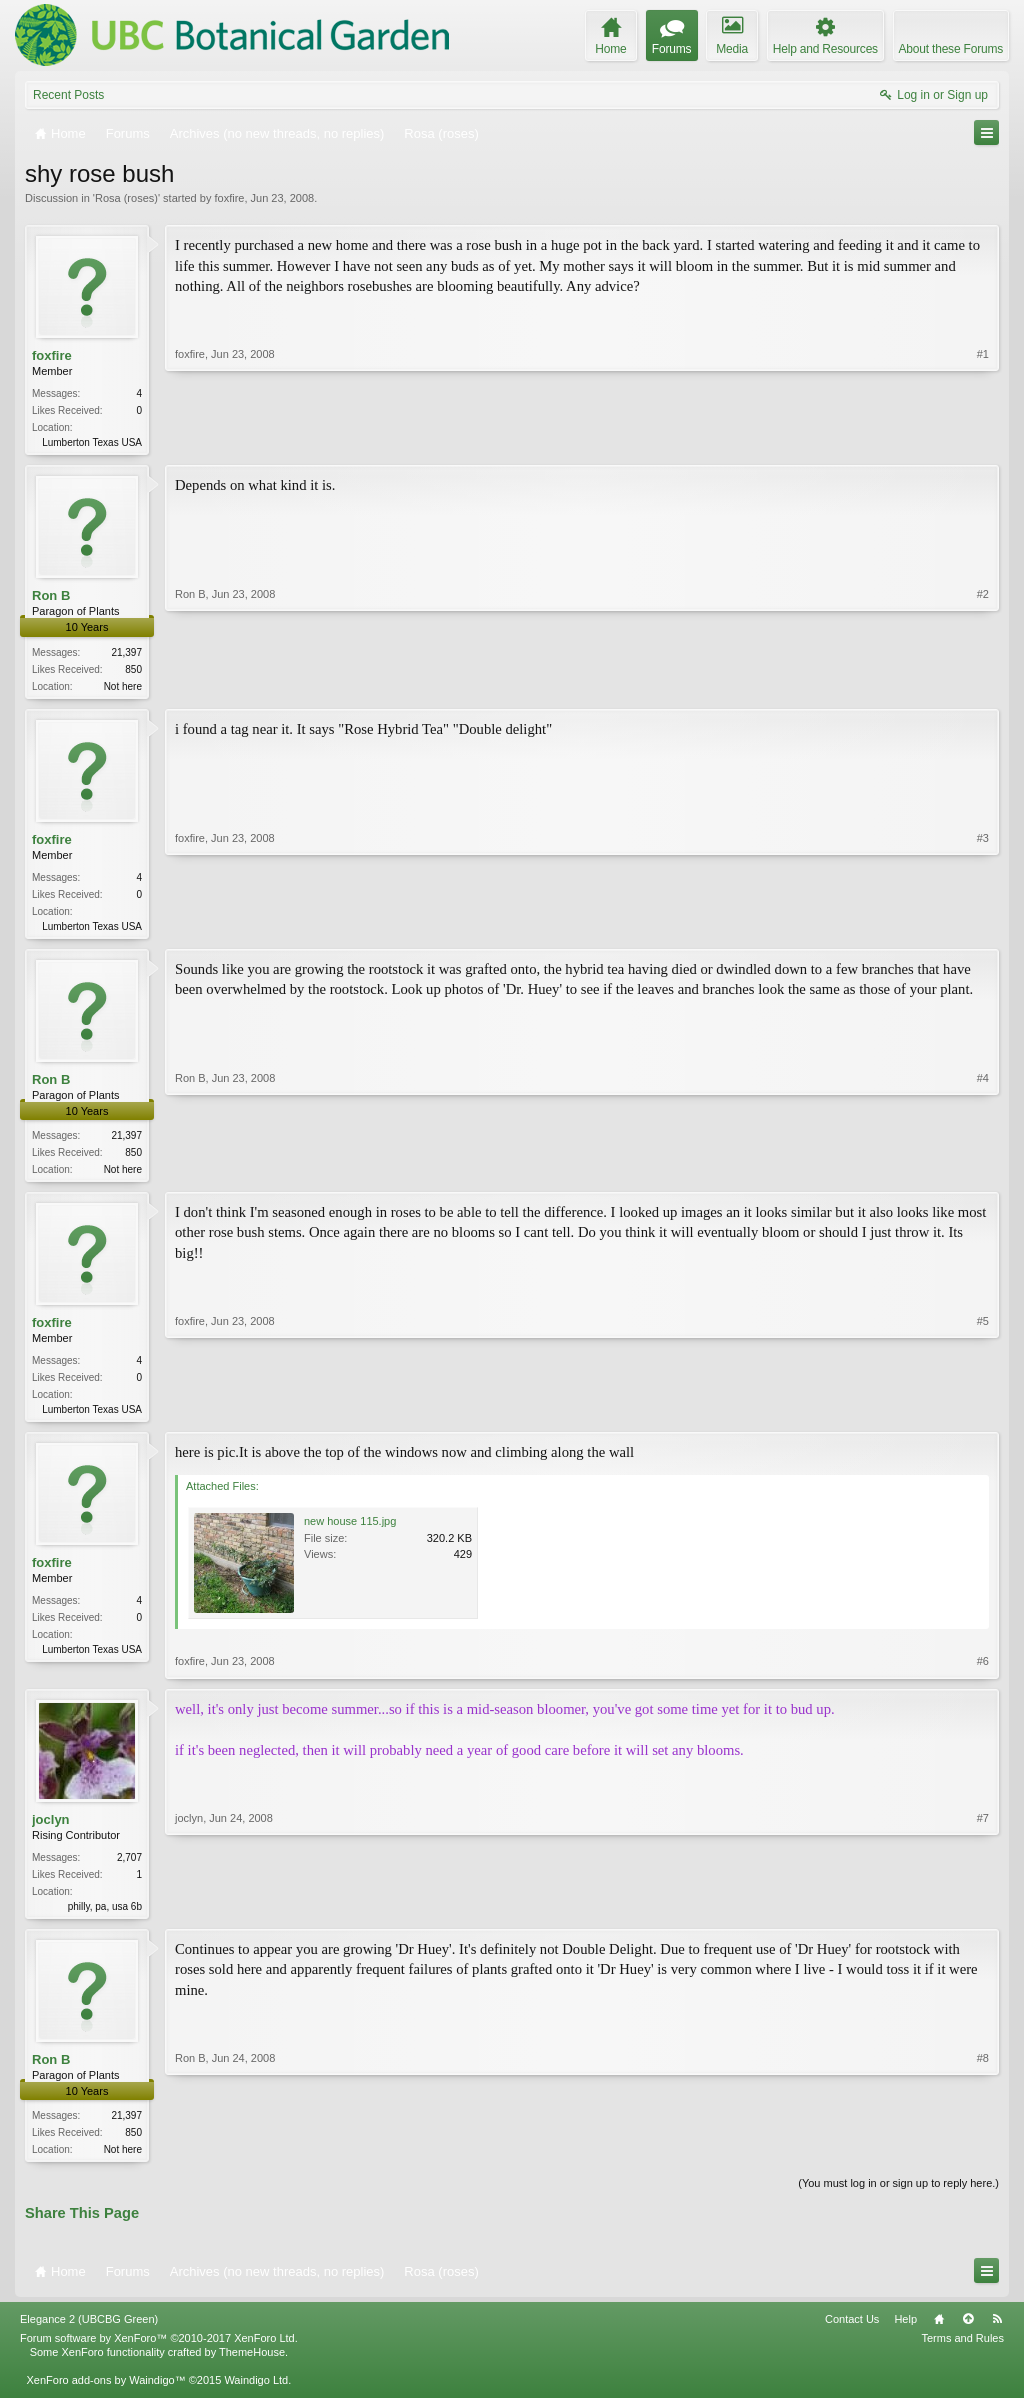  What do you see at coordinates (51, 1828) in the screenshot?
I see `joclyn` at bounding box center [51, 1828].